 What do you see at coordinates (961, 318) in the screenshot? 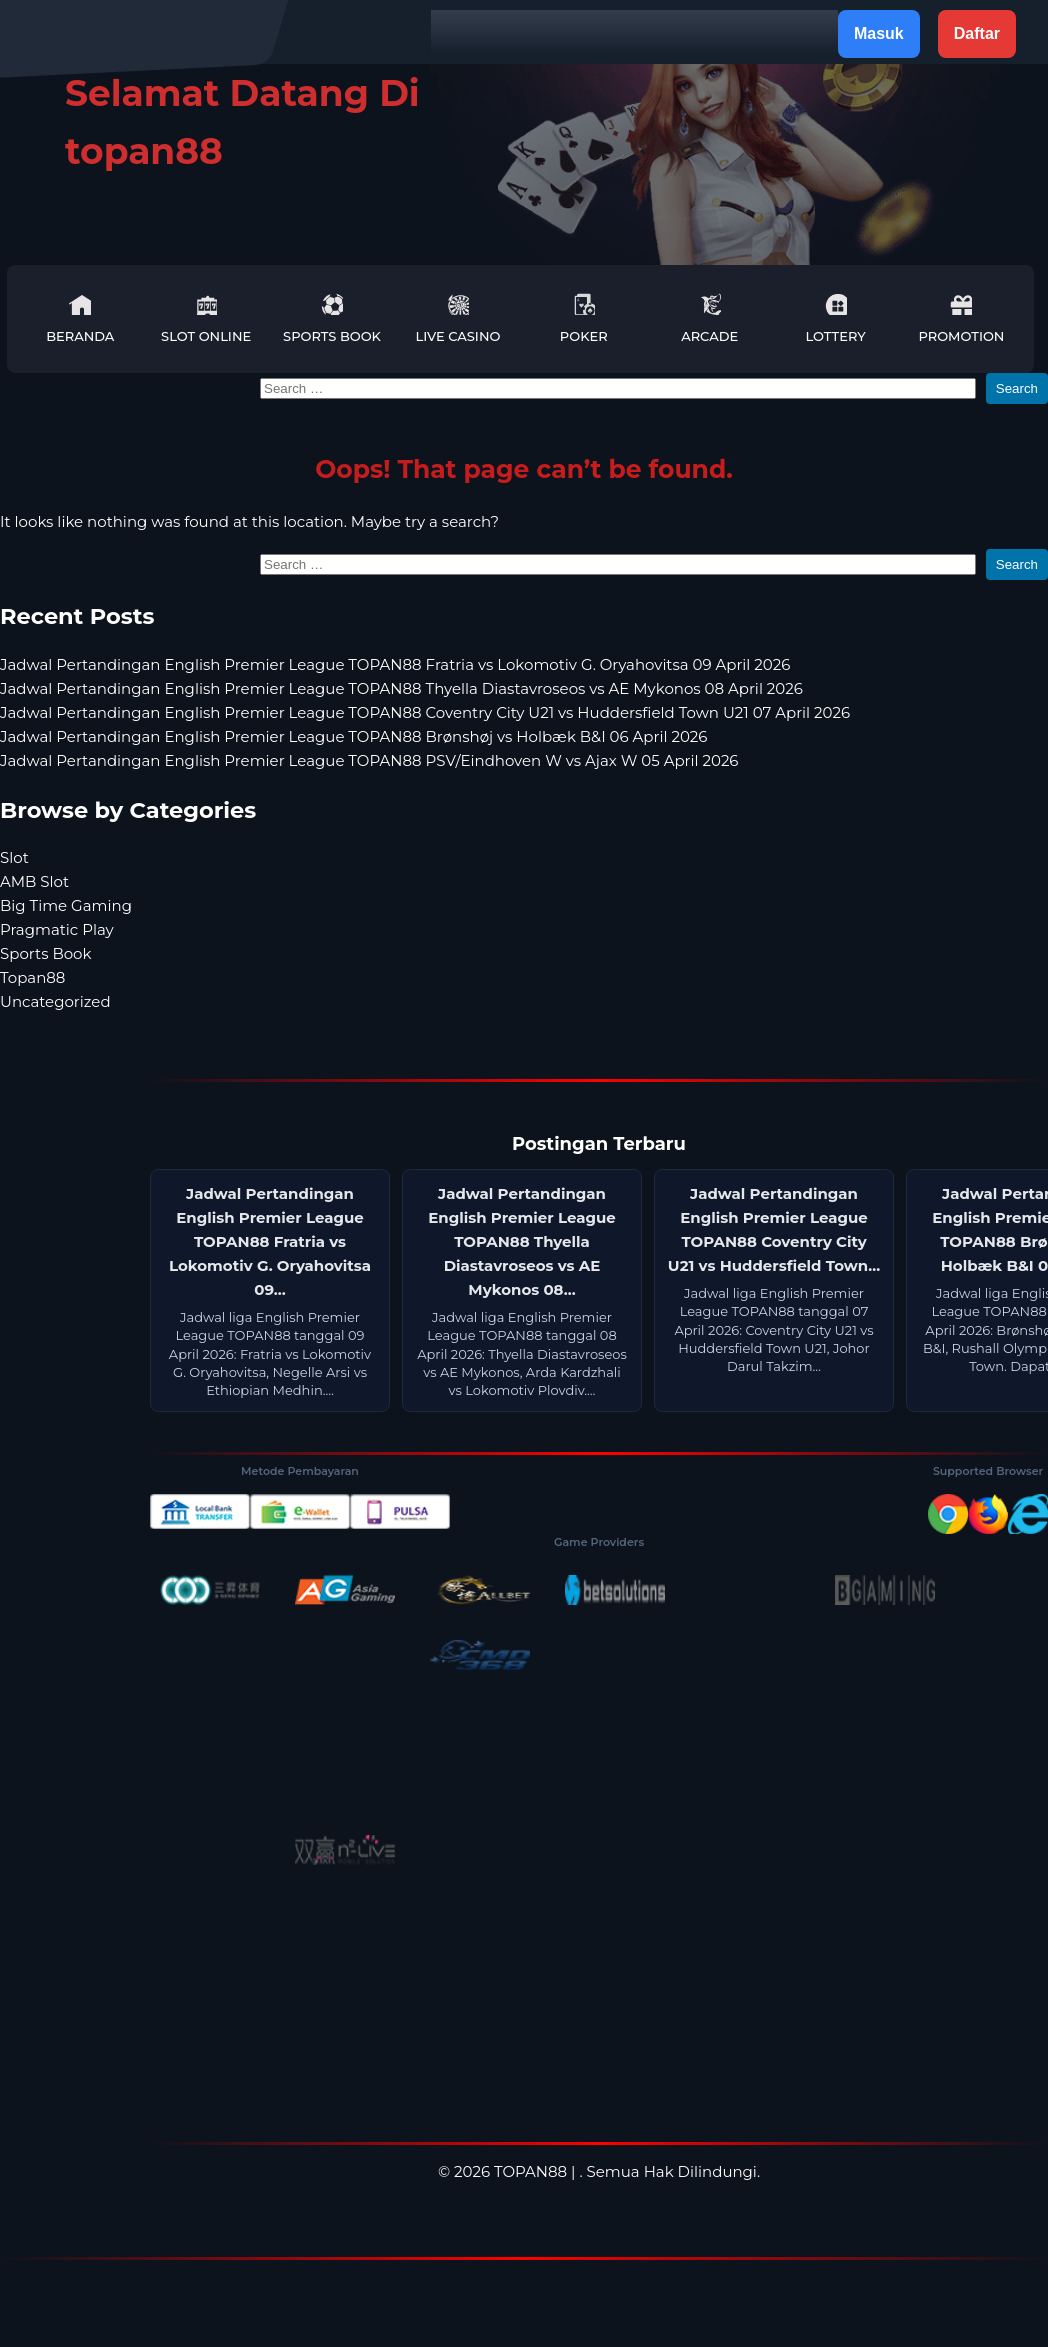
I see `Promotion` at bounding box center [961, 318].